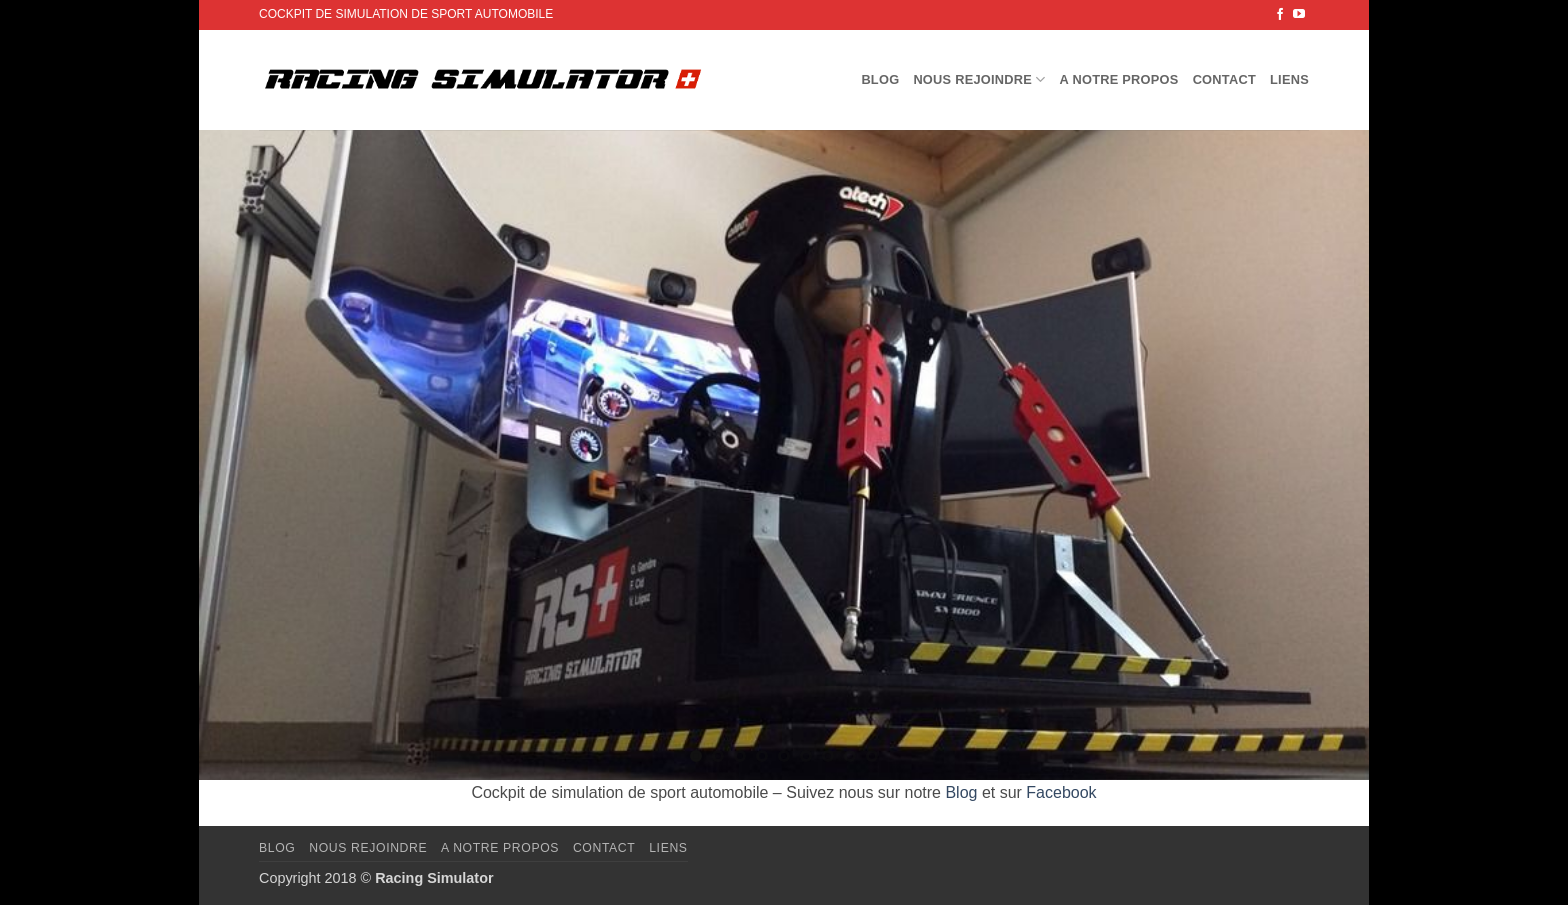  Describe the element at coordinates (1299, 15) in the screenshot. I see `[Nous suivre sur Youtube]` at that location.